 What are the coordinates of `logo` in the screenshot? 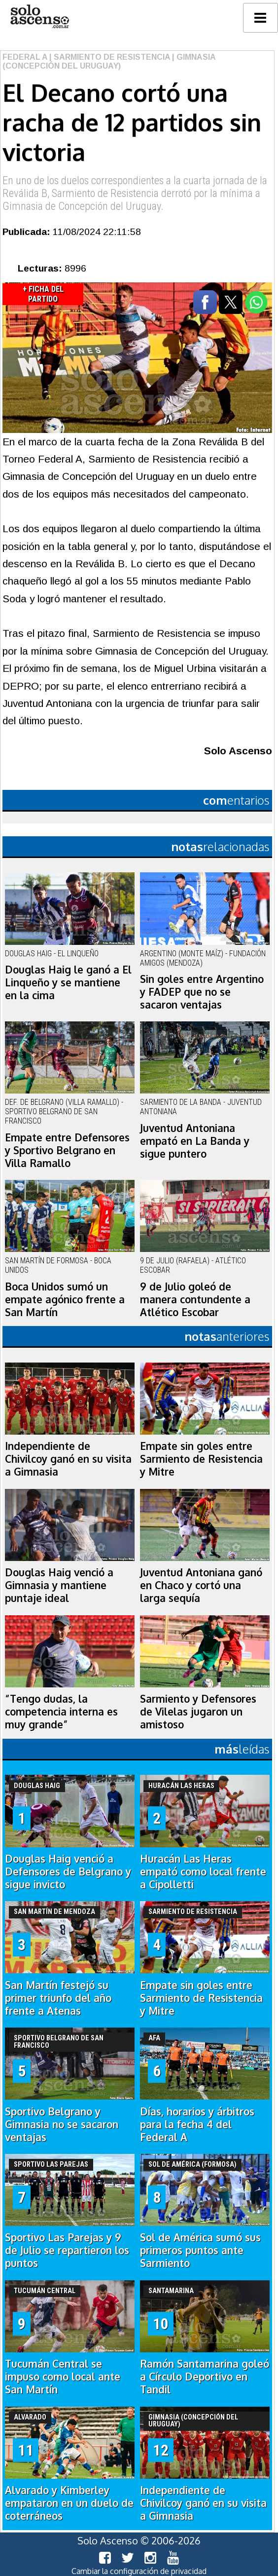 It's located at (39, 16).